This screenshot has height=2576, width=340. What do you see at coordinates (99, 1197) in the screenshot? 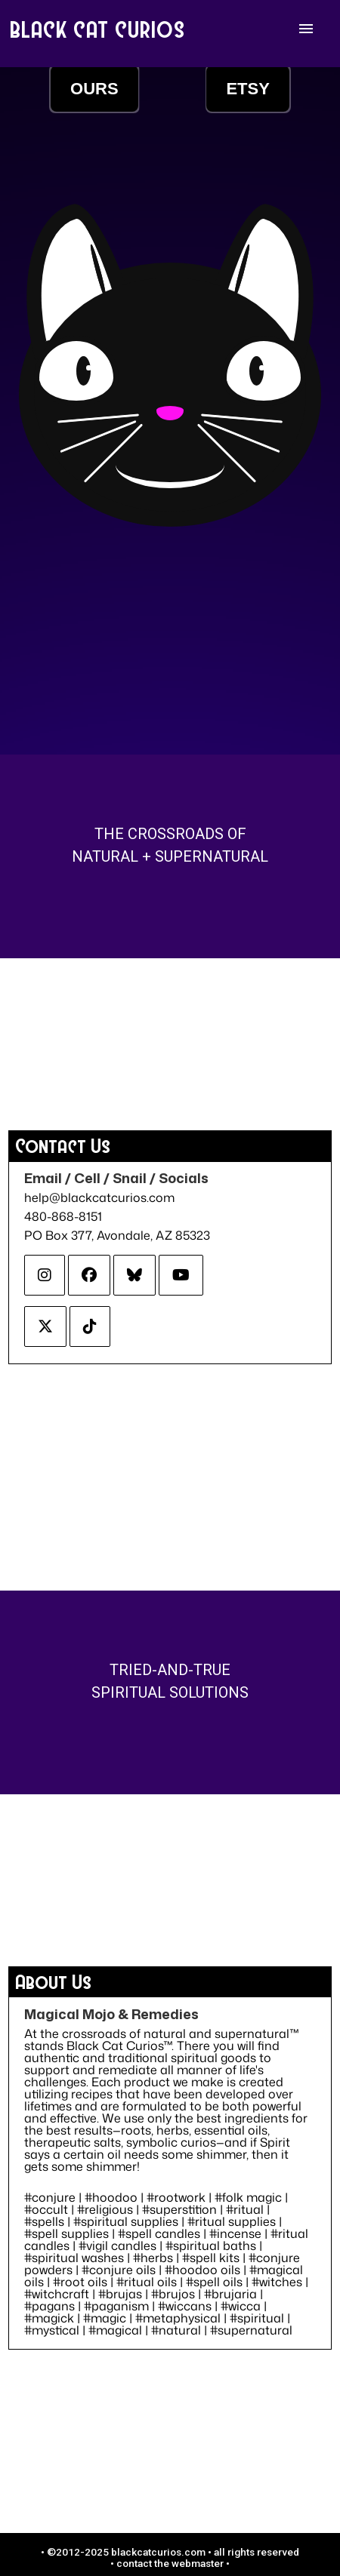
I see `help@blackcatcurios.com` at bounding box center [99, 1197].